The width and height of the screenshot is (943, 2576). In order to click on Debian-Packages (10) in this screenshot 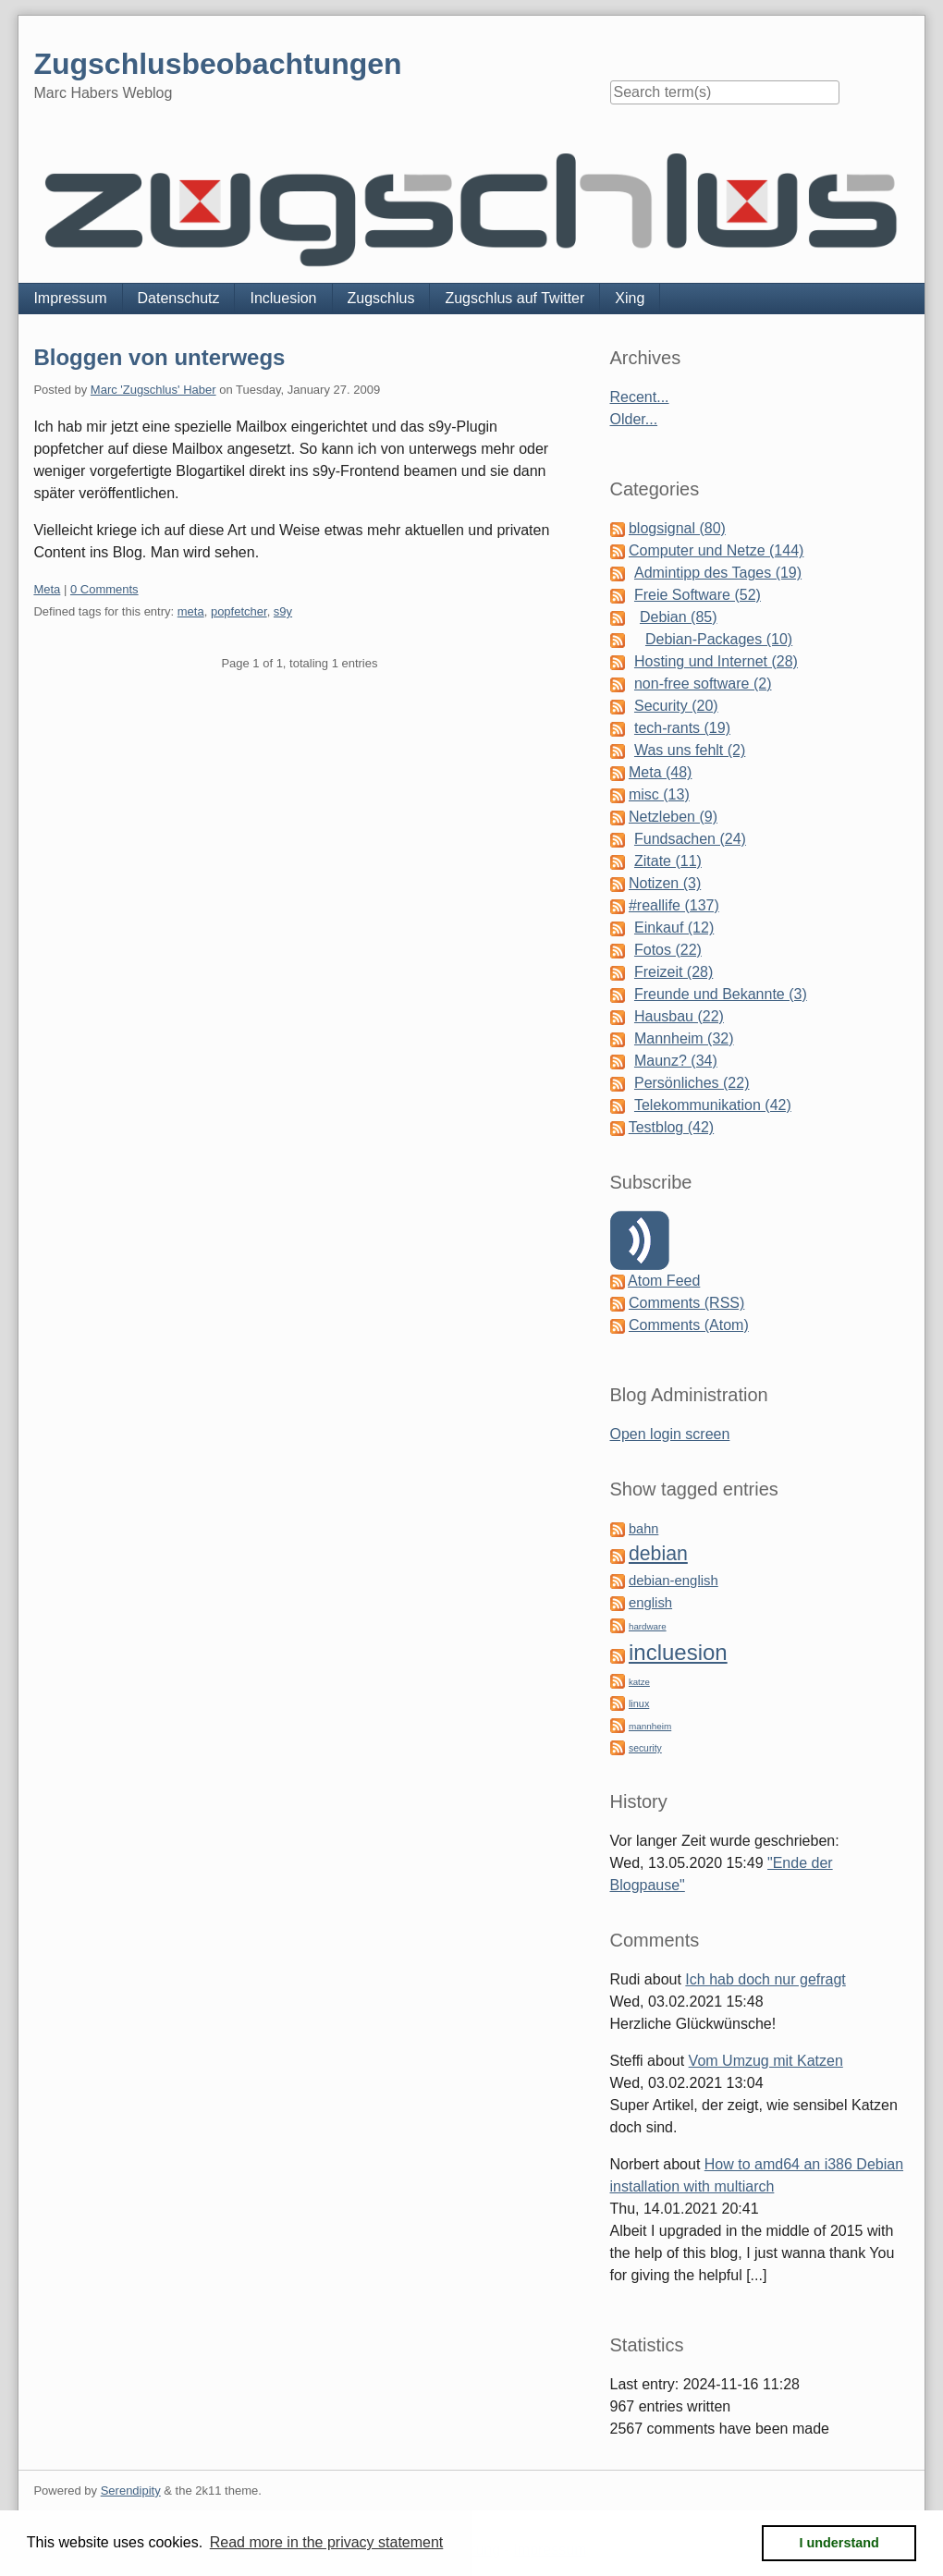, I will do `click(718, 639)`.